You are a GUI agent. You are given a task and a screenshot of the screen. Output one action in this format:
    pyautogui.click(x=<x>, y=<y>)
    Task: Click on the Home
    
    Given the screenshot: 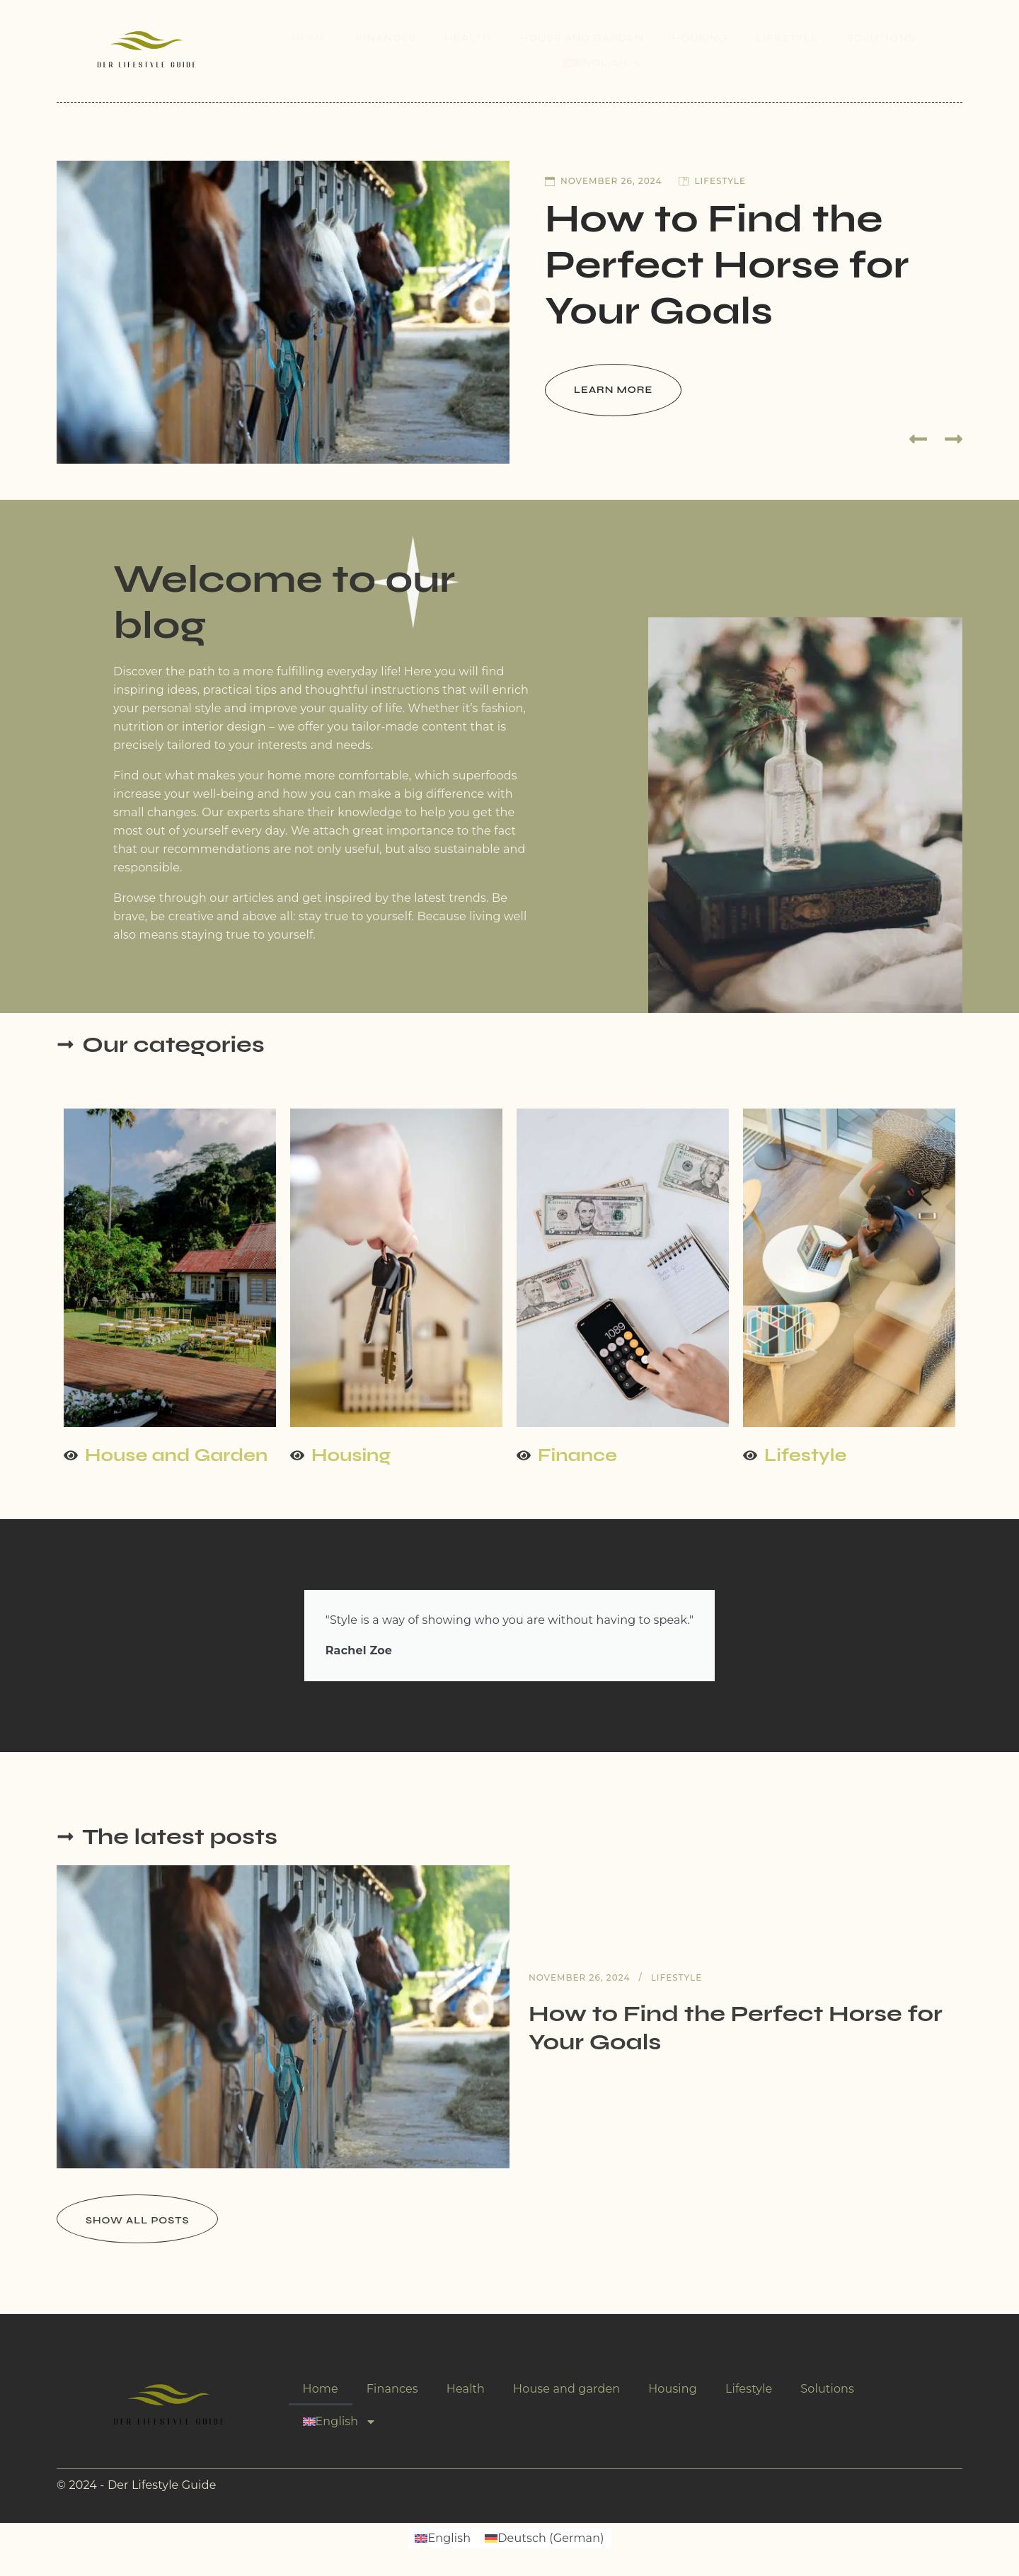 What is the action you would take?
    pyautogui.click(x=309, y=38)
    